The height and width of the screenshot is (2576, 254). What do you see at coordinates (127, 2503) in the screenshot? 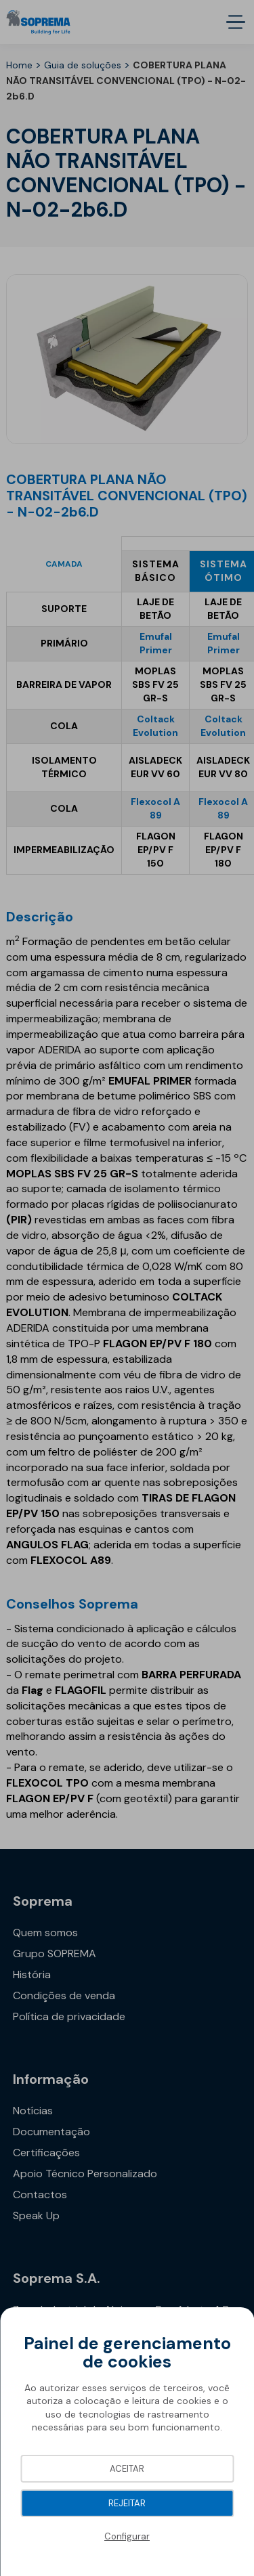
I see `Rejeitar` at bounding box center [127, 2503].